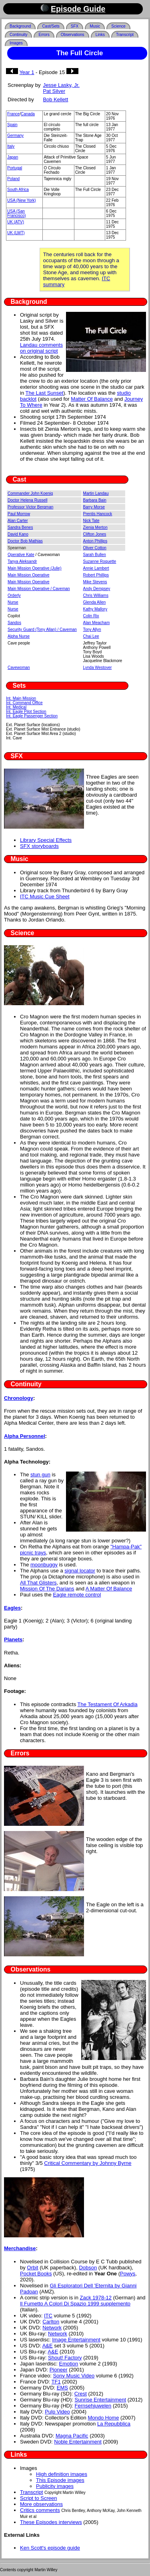 The image size is (150, 2576). What do you see at coordinates (21, 698) in the screenshot?
I see `Int. Main Mission` at bounding box center [21, 698].